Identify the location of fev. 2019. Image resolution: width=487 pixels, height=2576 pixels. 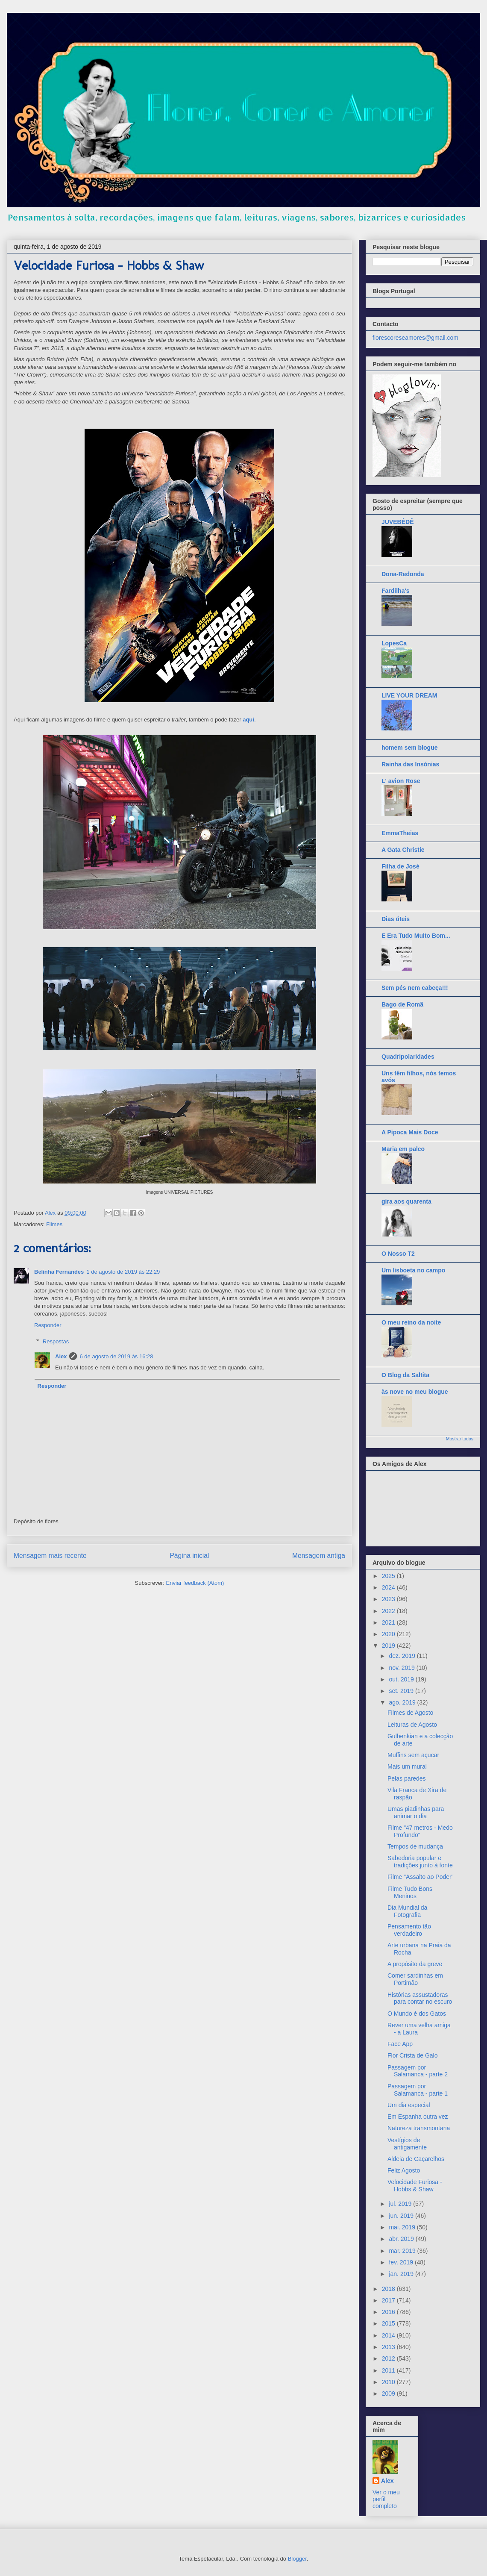
(401, 2262).